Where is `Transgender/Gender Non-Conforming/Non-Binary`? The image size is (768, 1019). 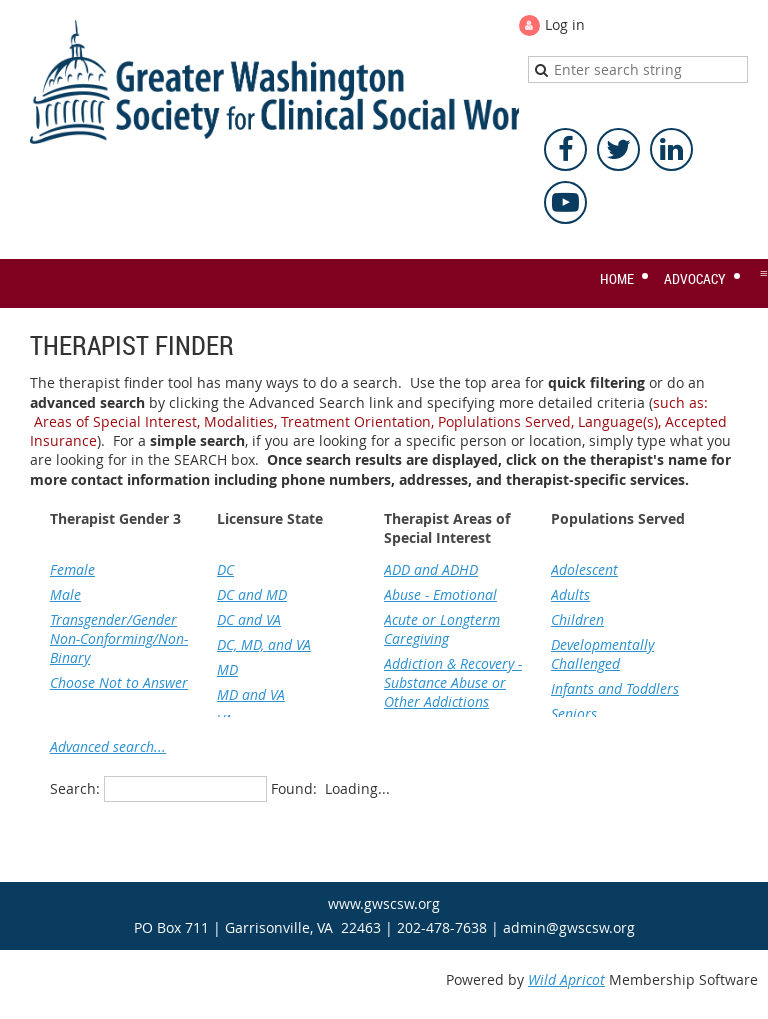 Transgender/Gender Non-Conforming/Non-Binary is located at coordinates (119, 638).